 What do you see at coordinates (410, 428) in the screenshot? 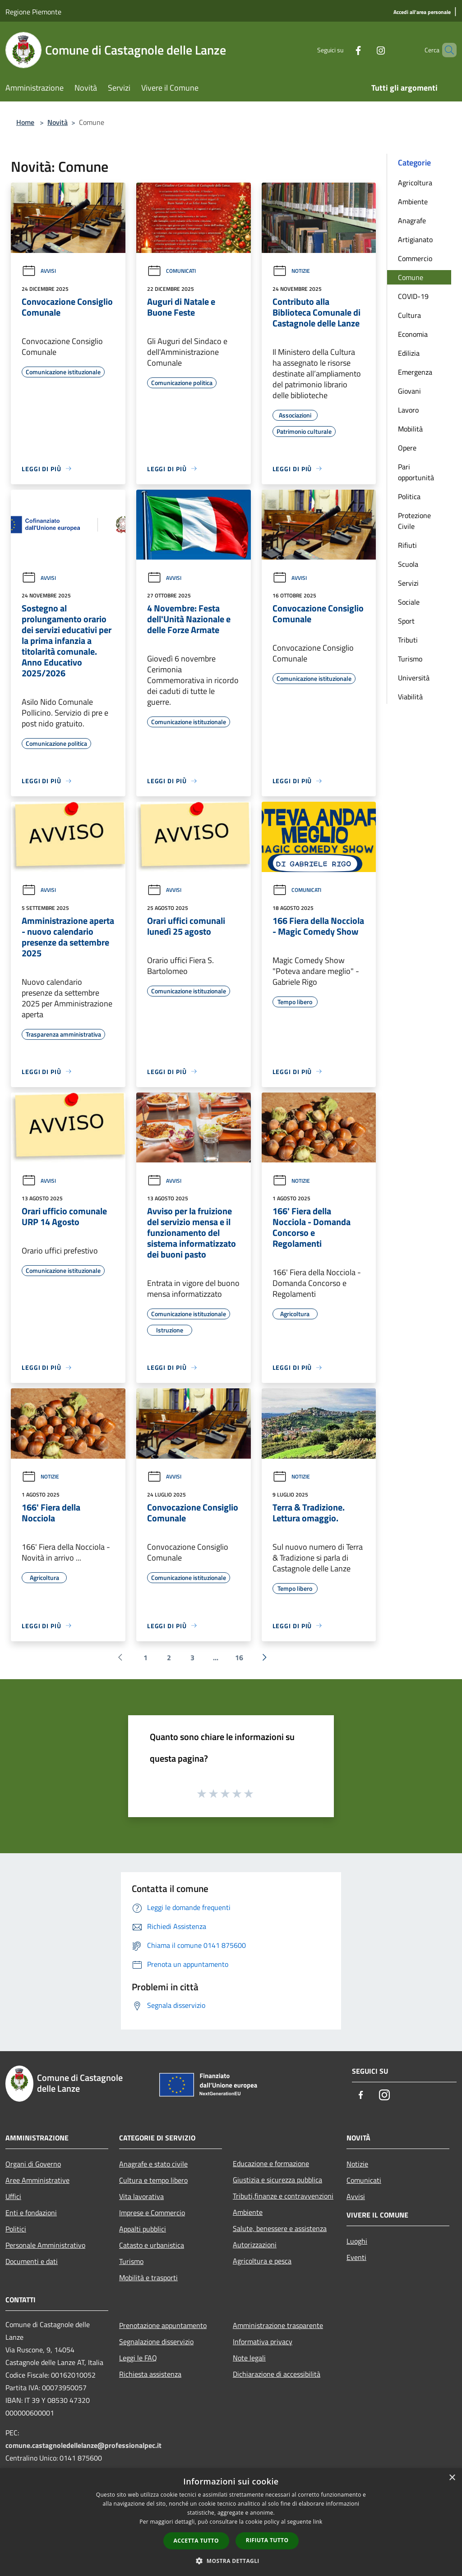
I see `Mobilità` at bounding box center [410, 428].